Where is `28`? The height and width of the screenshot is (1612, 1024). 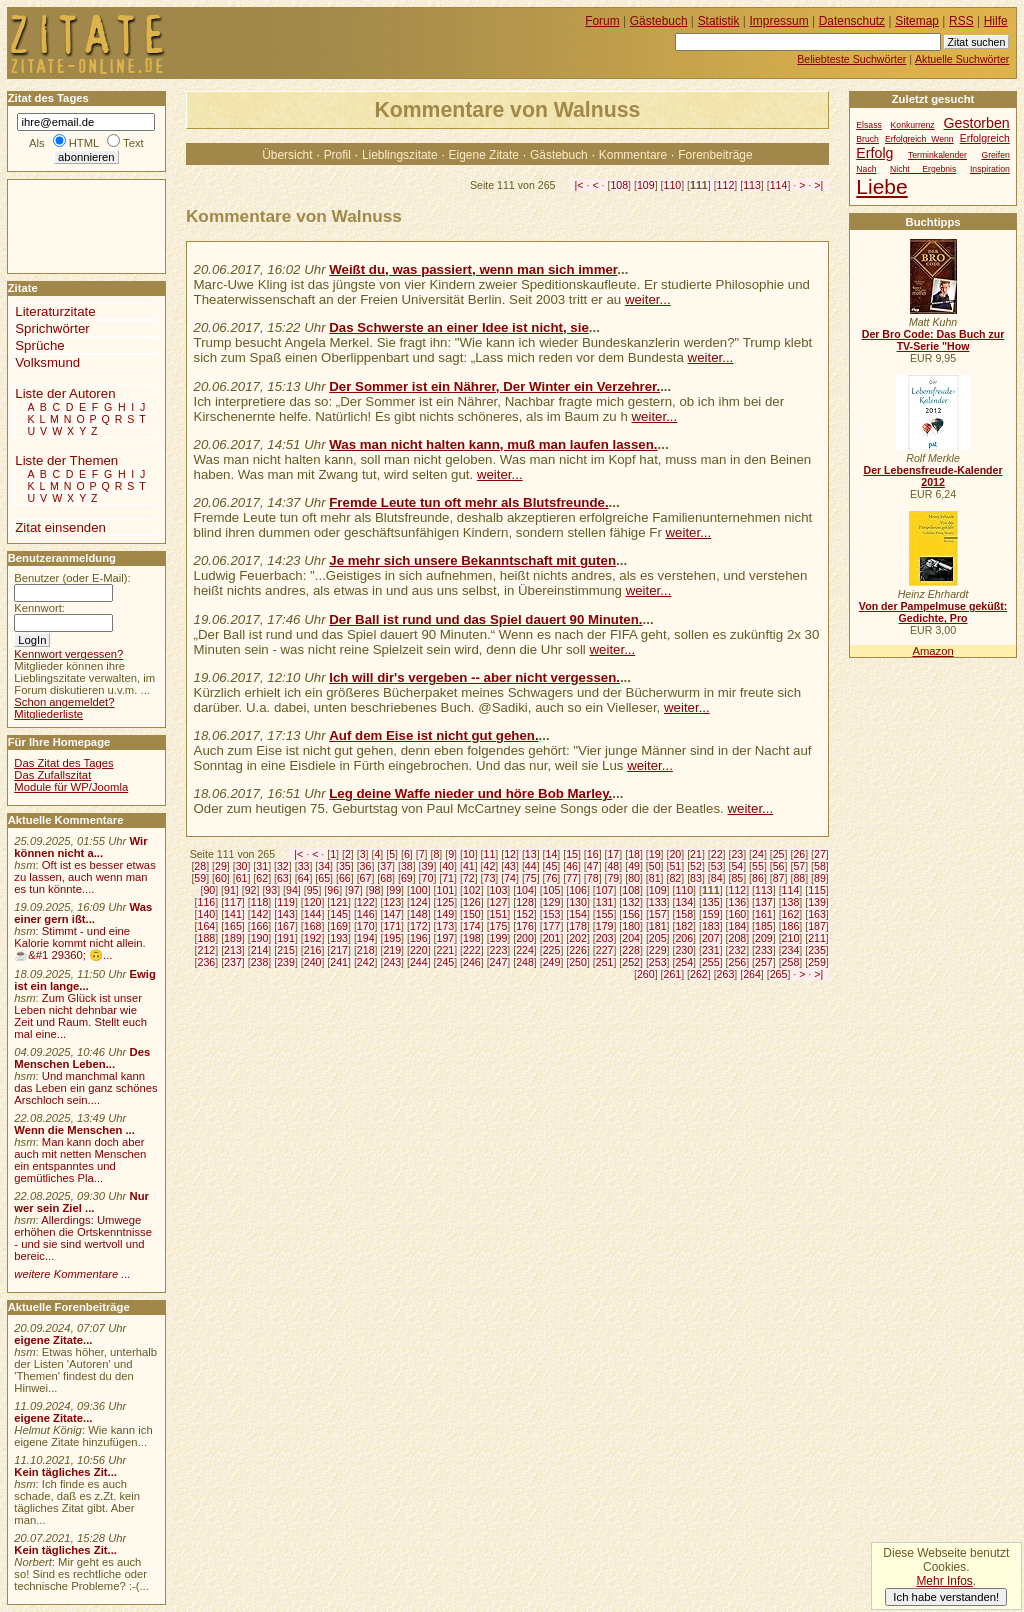 28 is located at coordinates (200, 866).